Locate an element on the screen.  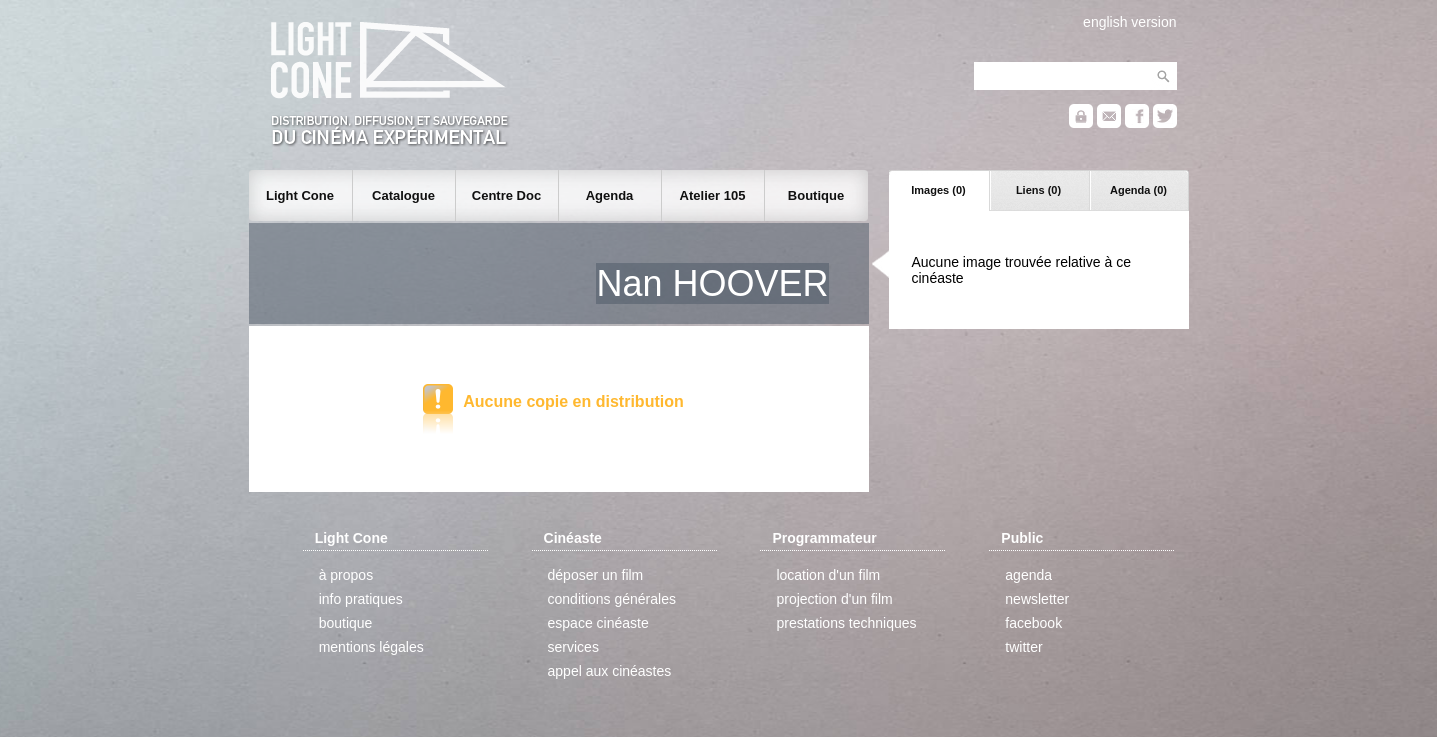
prestations techniques is located at coordinates (846, 623).